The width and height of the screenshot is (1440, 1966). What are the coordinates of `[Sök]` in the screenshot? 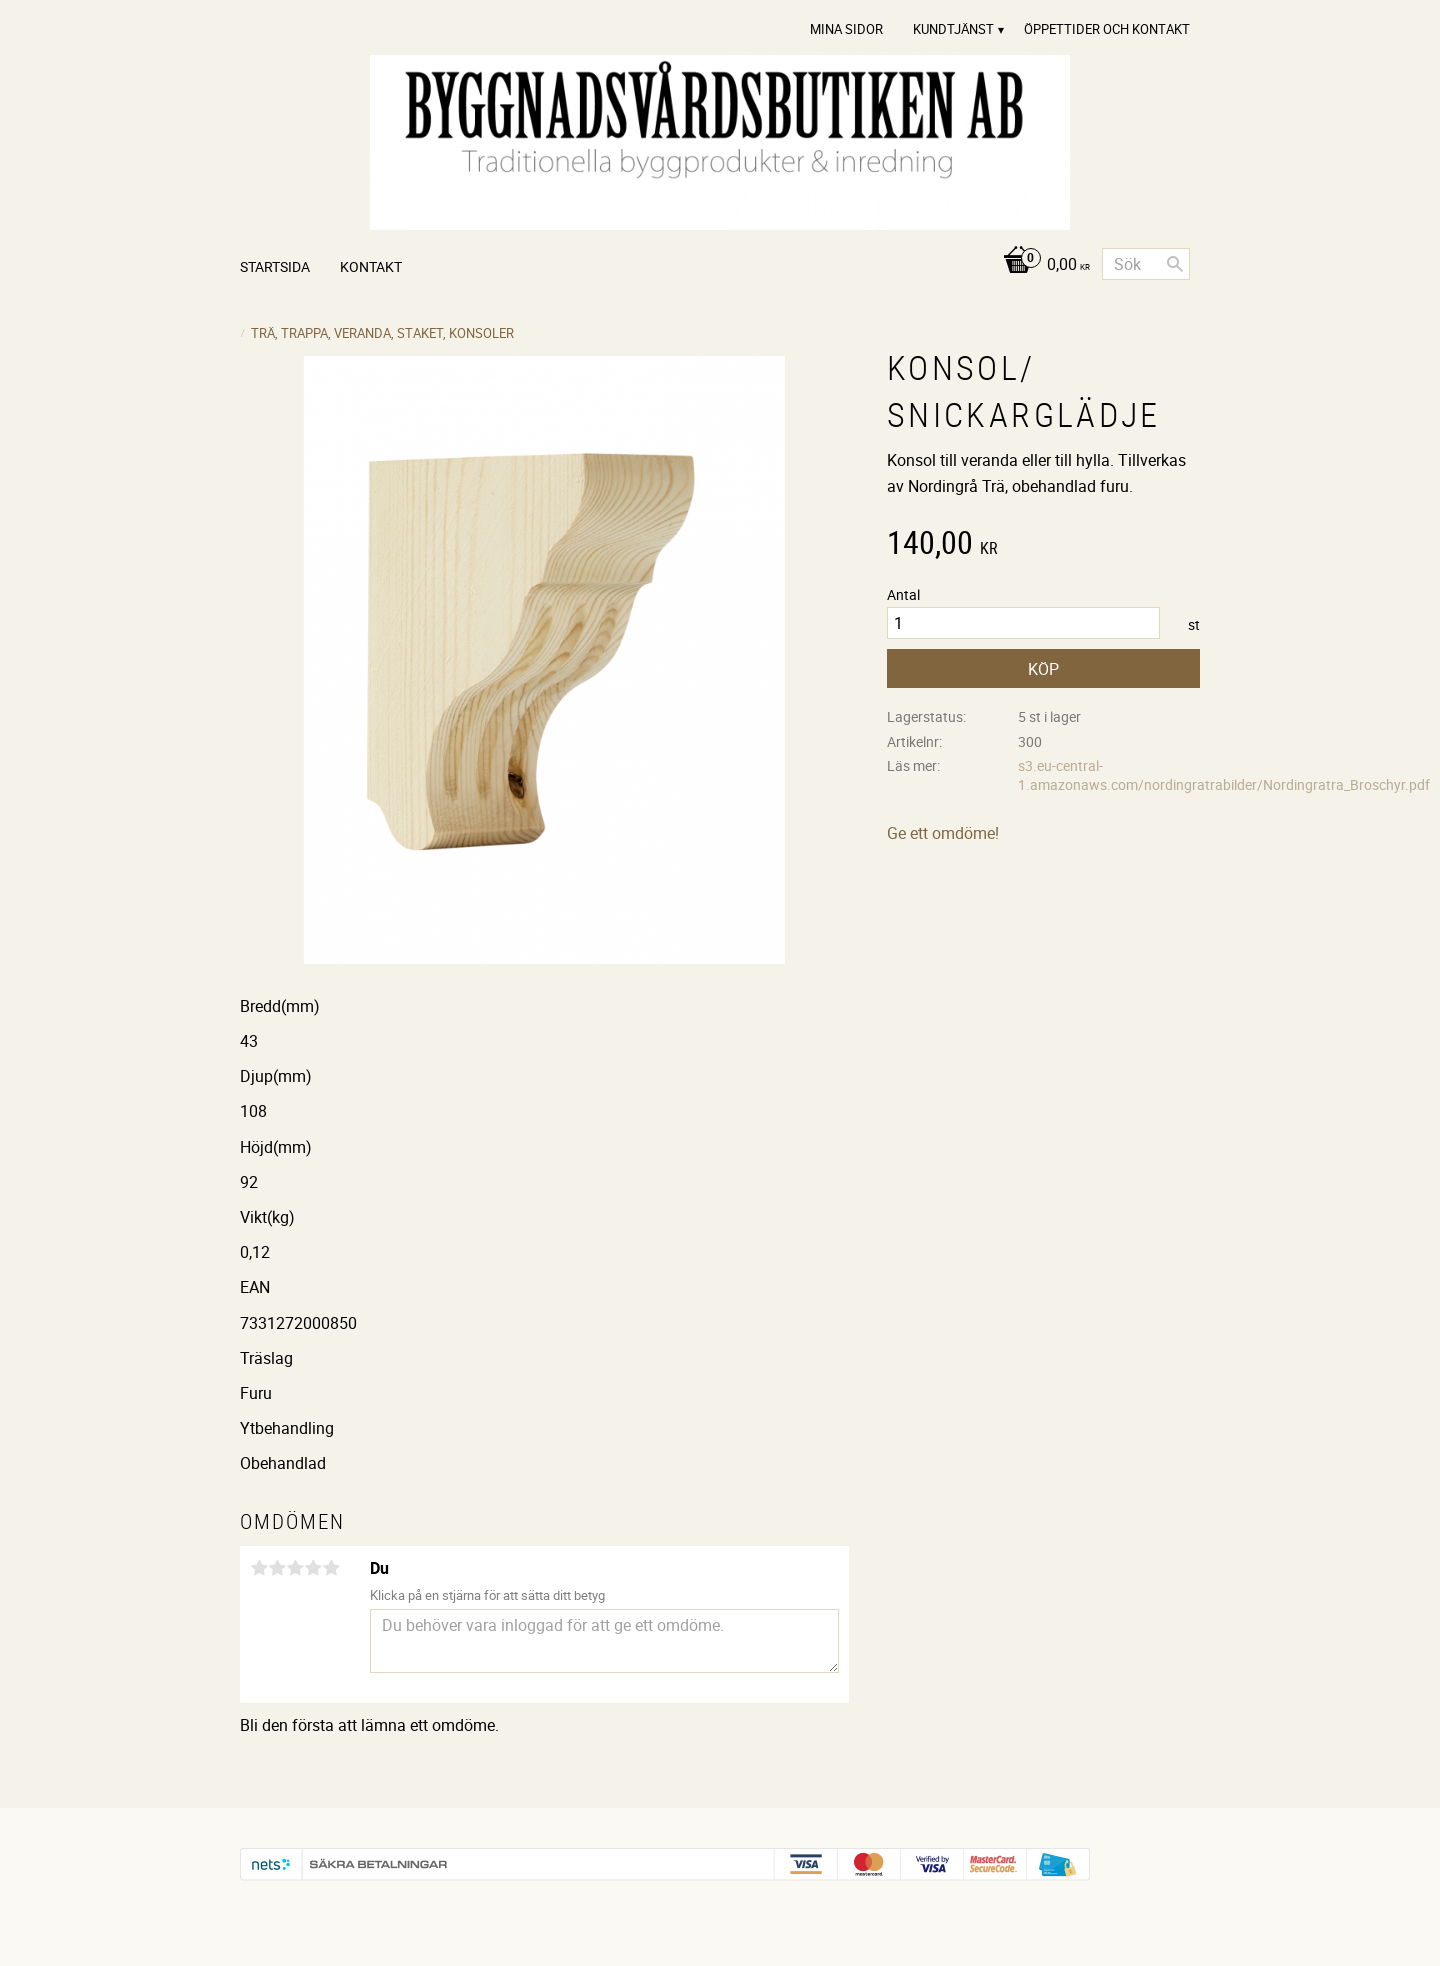 It's located at (1175, 264).